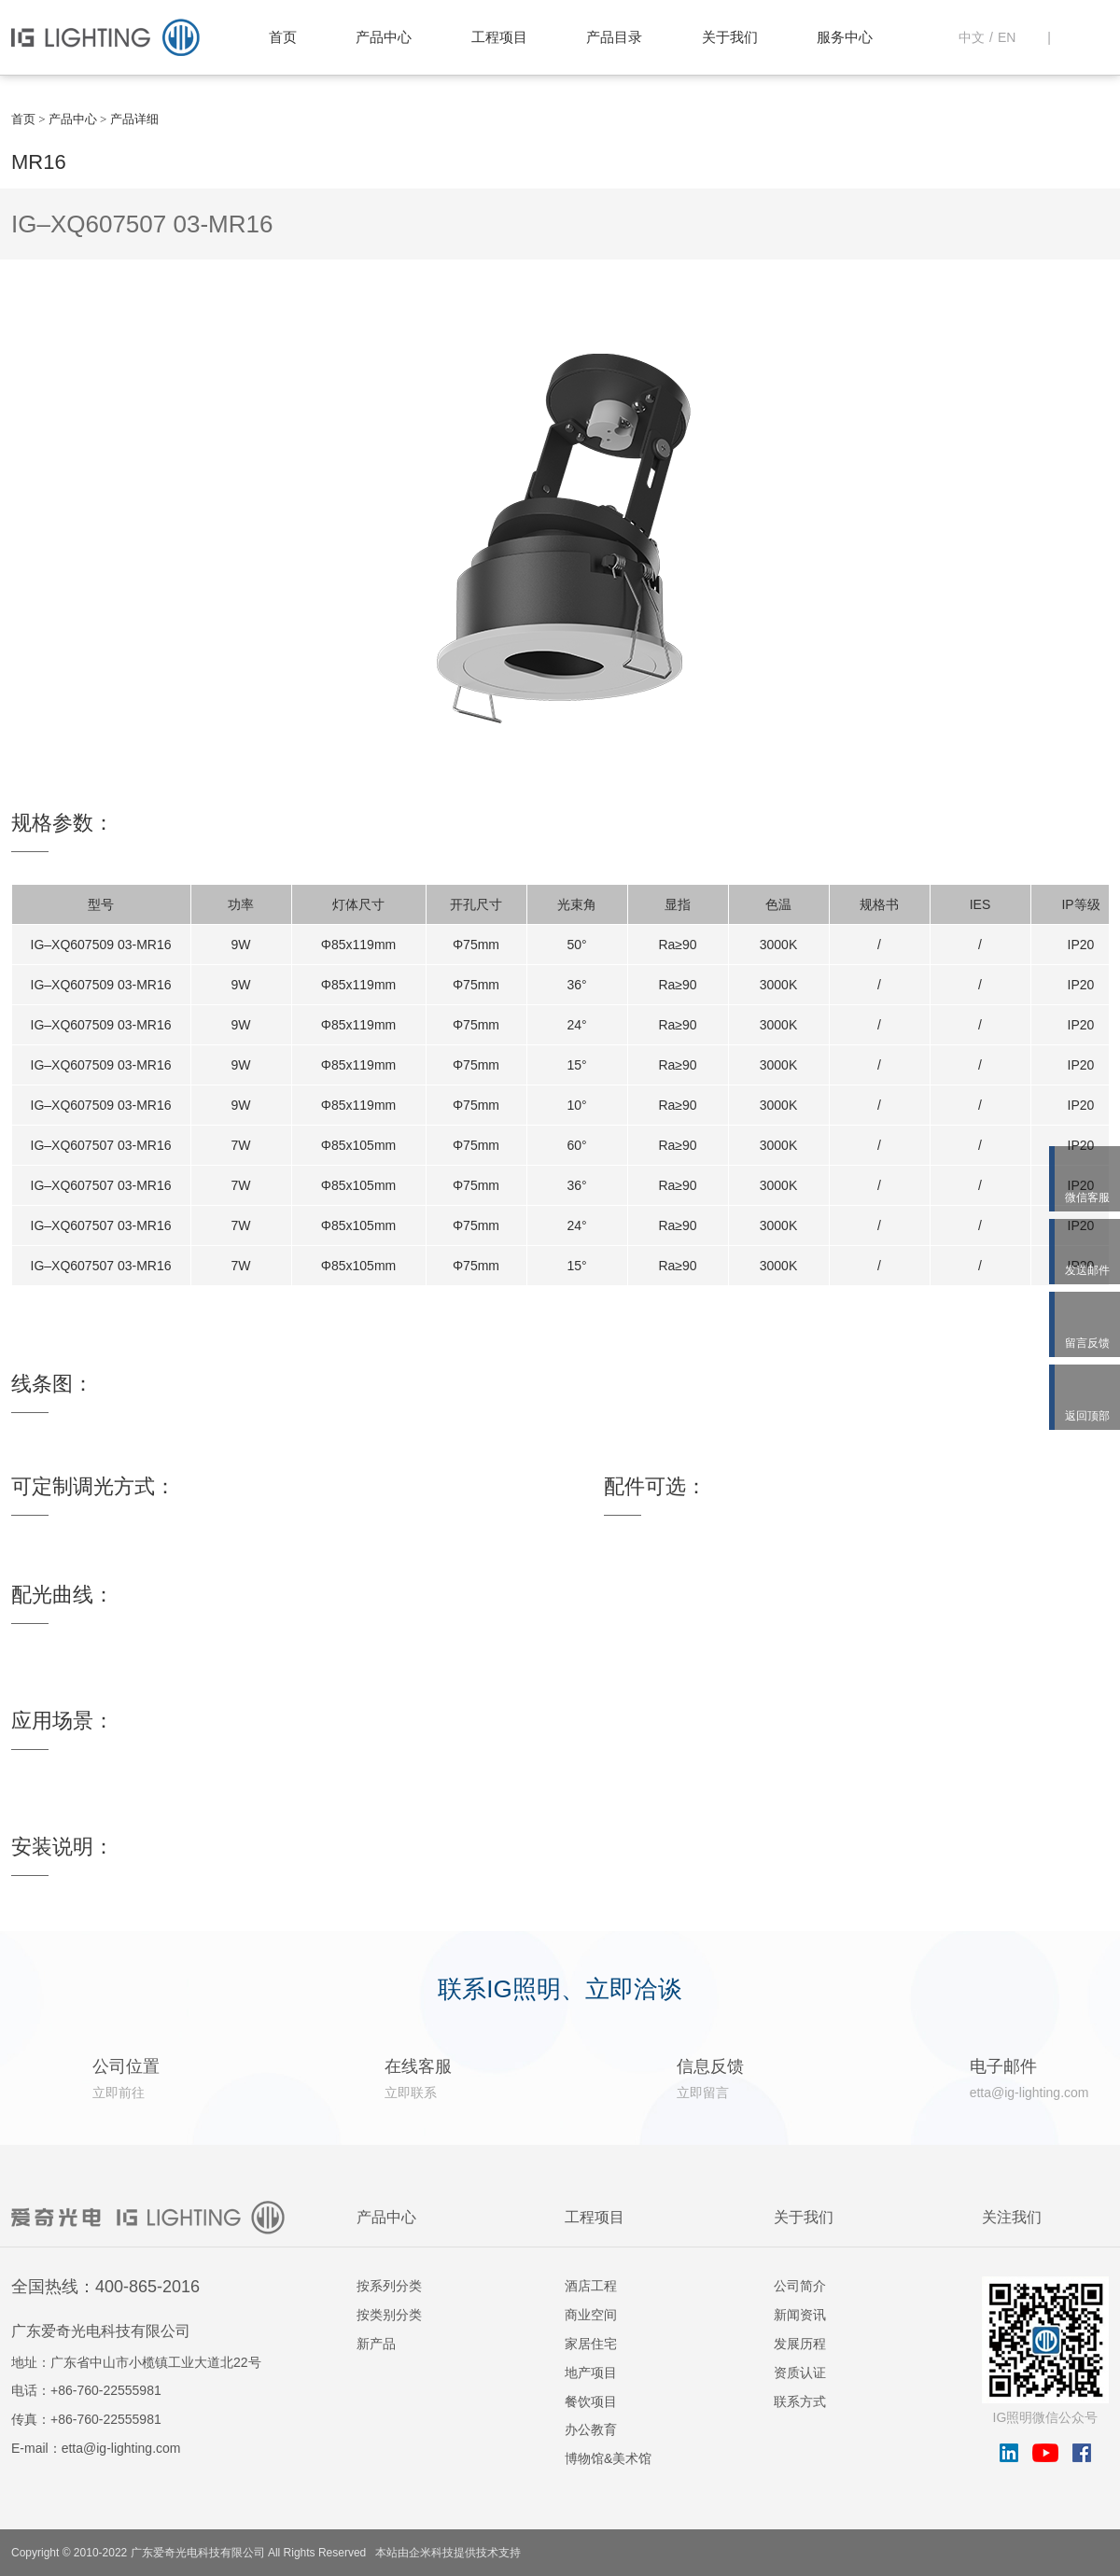 The height and width of the screenshot is (2576, 1120). Describe the element at coordinates (1006, 37) in the screenshot. I see `EN` at that location.